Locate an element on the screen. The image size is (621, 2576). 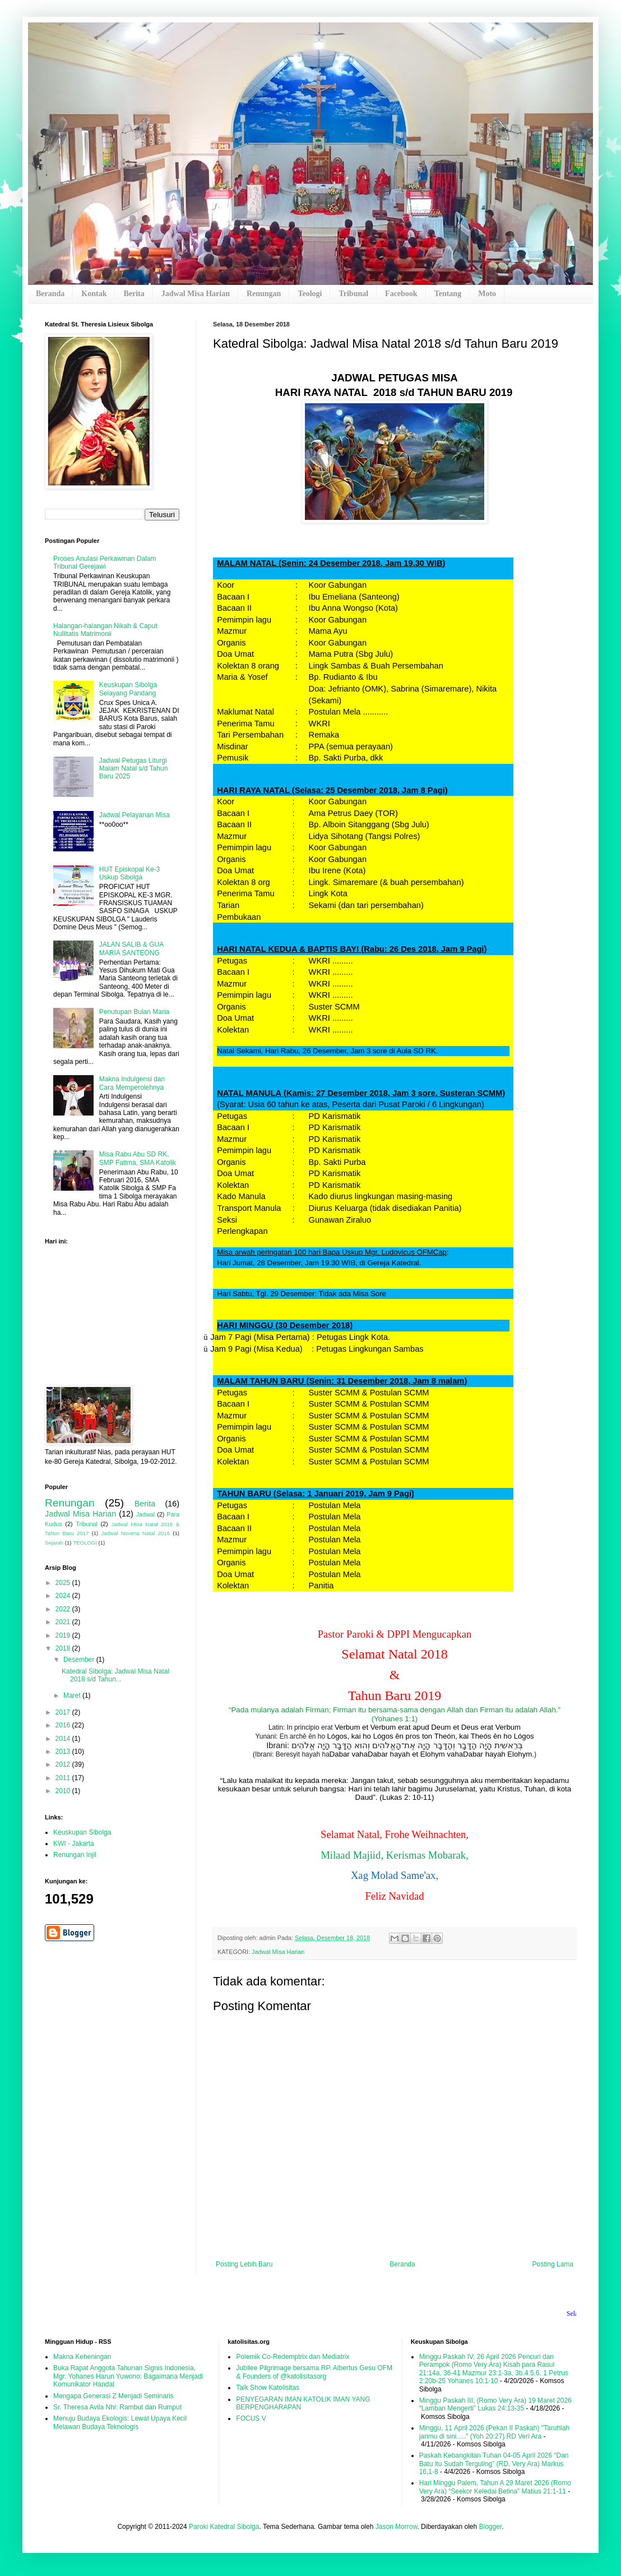
2021 is located at coordinates (63, 1622).